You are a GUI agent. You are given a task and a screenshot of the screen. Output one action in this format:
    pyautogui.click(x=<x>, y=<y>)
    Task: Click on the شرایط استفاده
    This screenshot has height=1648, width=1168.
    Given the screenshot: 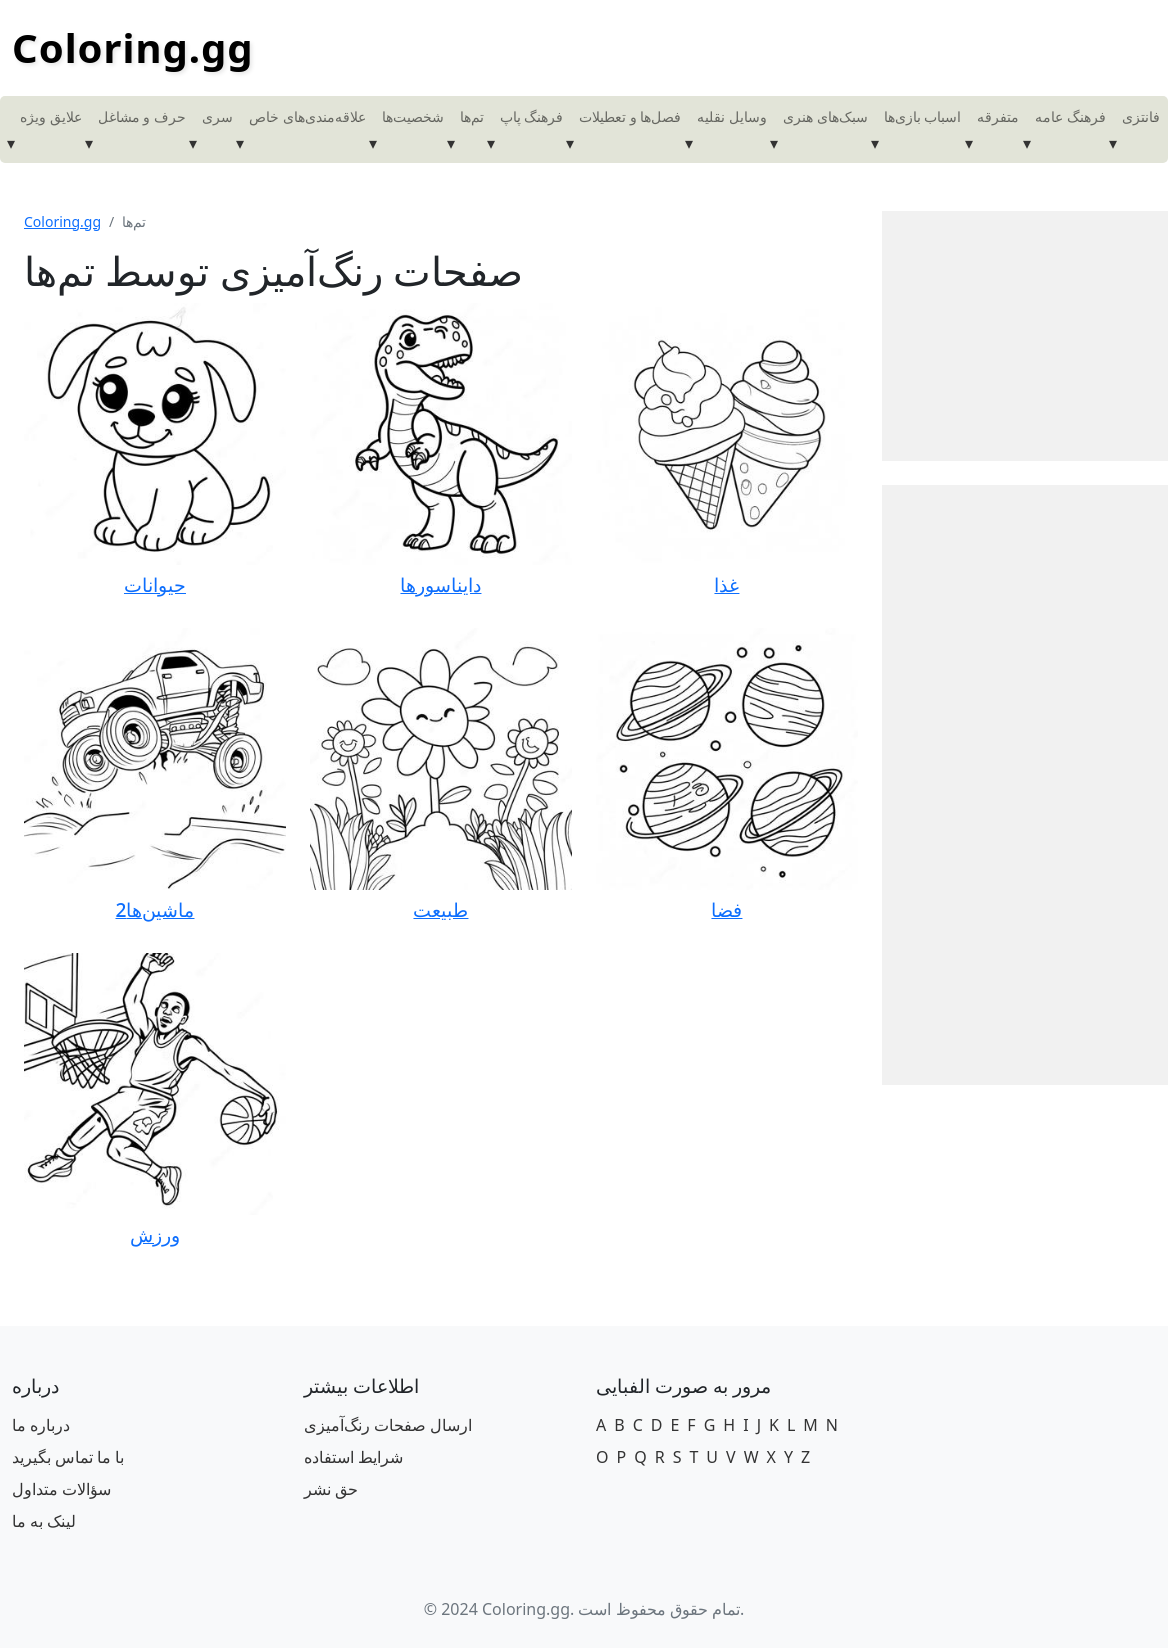 What is the action you would take?
    pyautogui.click(x=353, y=1457)
    